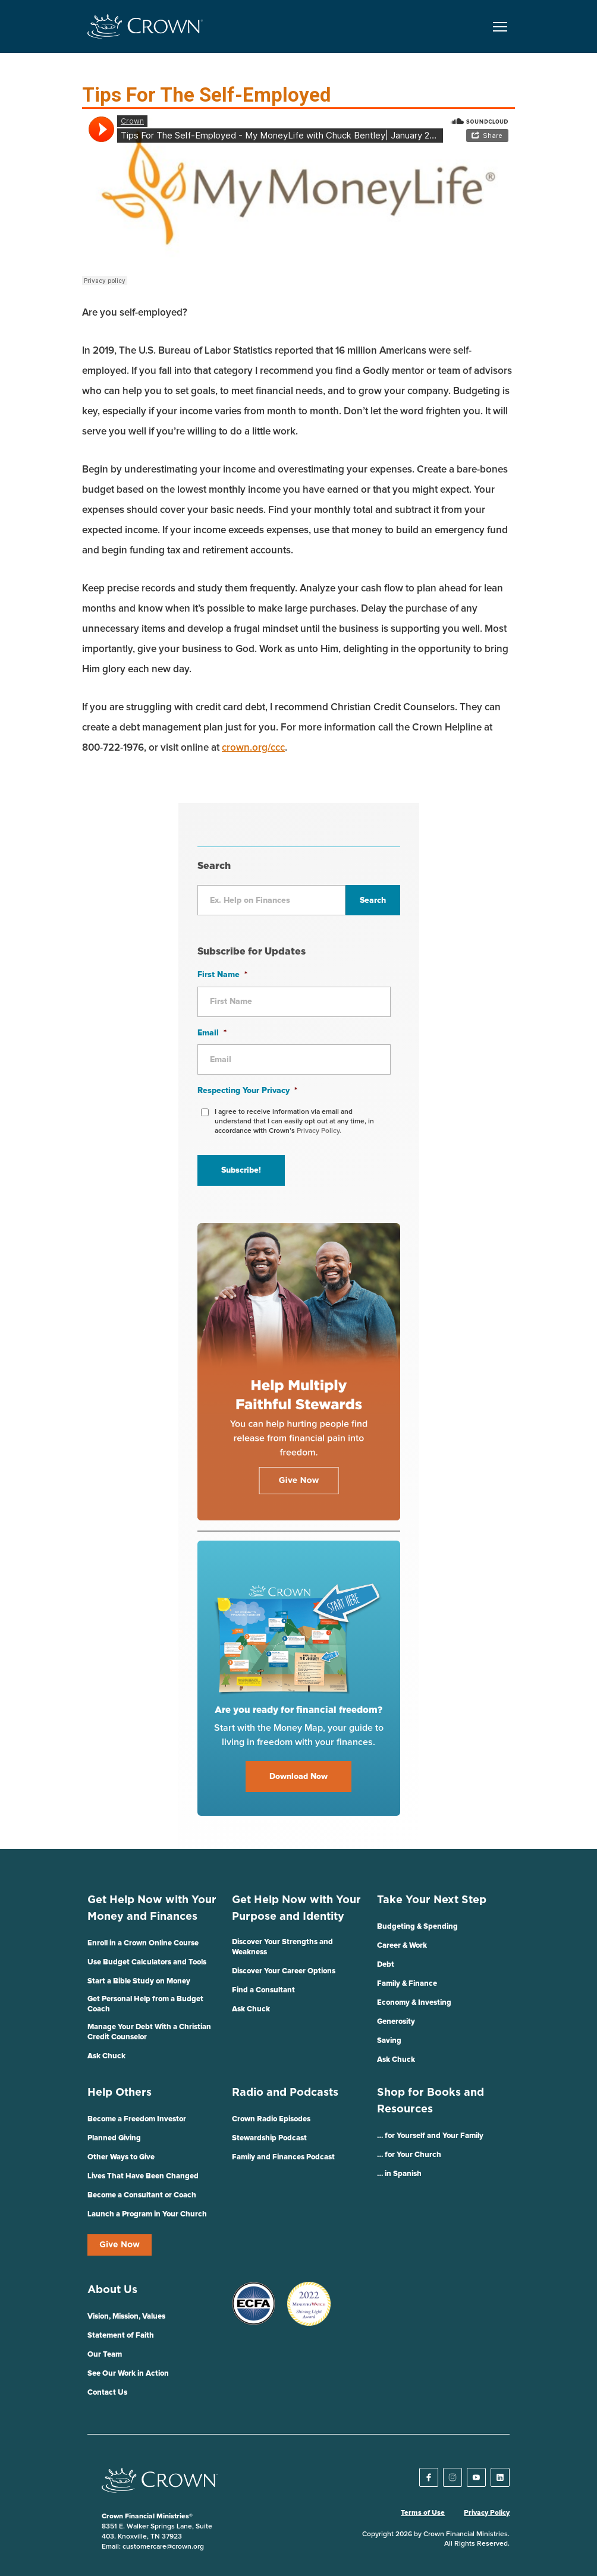 Image resolution: width=597 pixels, height=2576 pixels. What do you see at coordinates (271, 2119) in the screenshot?
I see `Crown Radio Episodes` at bounding box center [271, 2119].